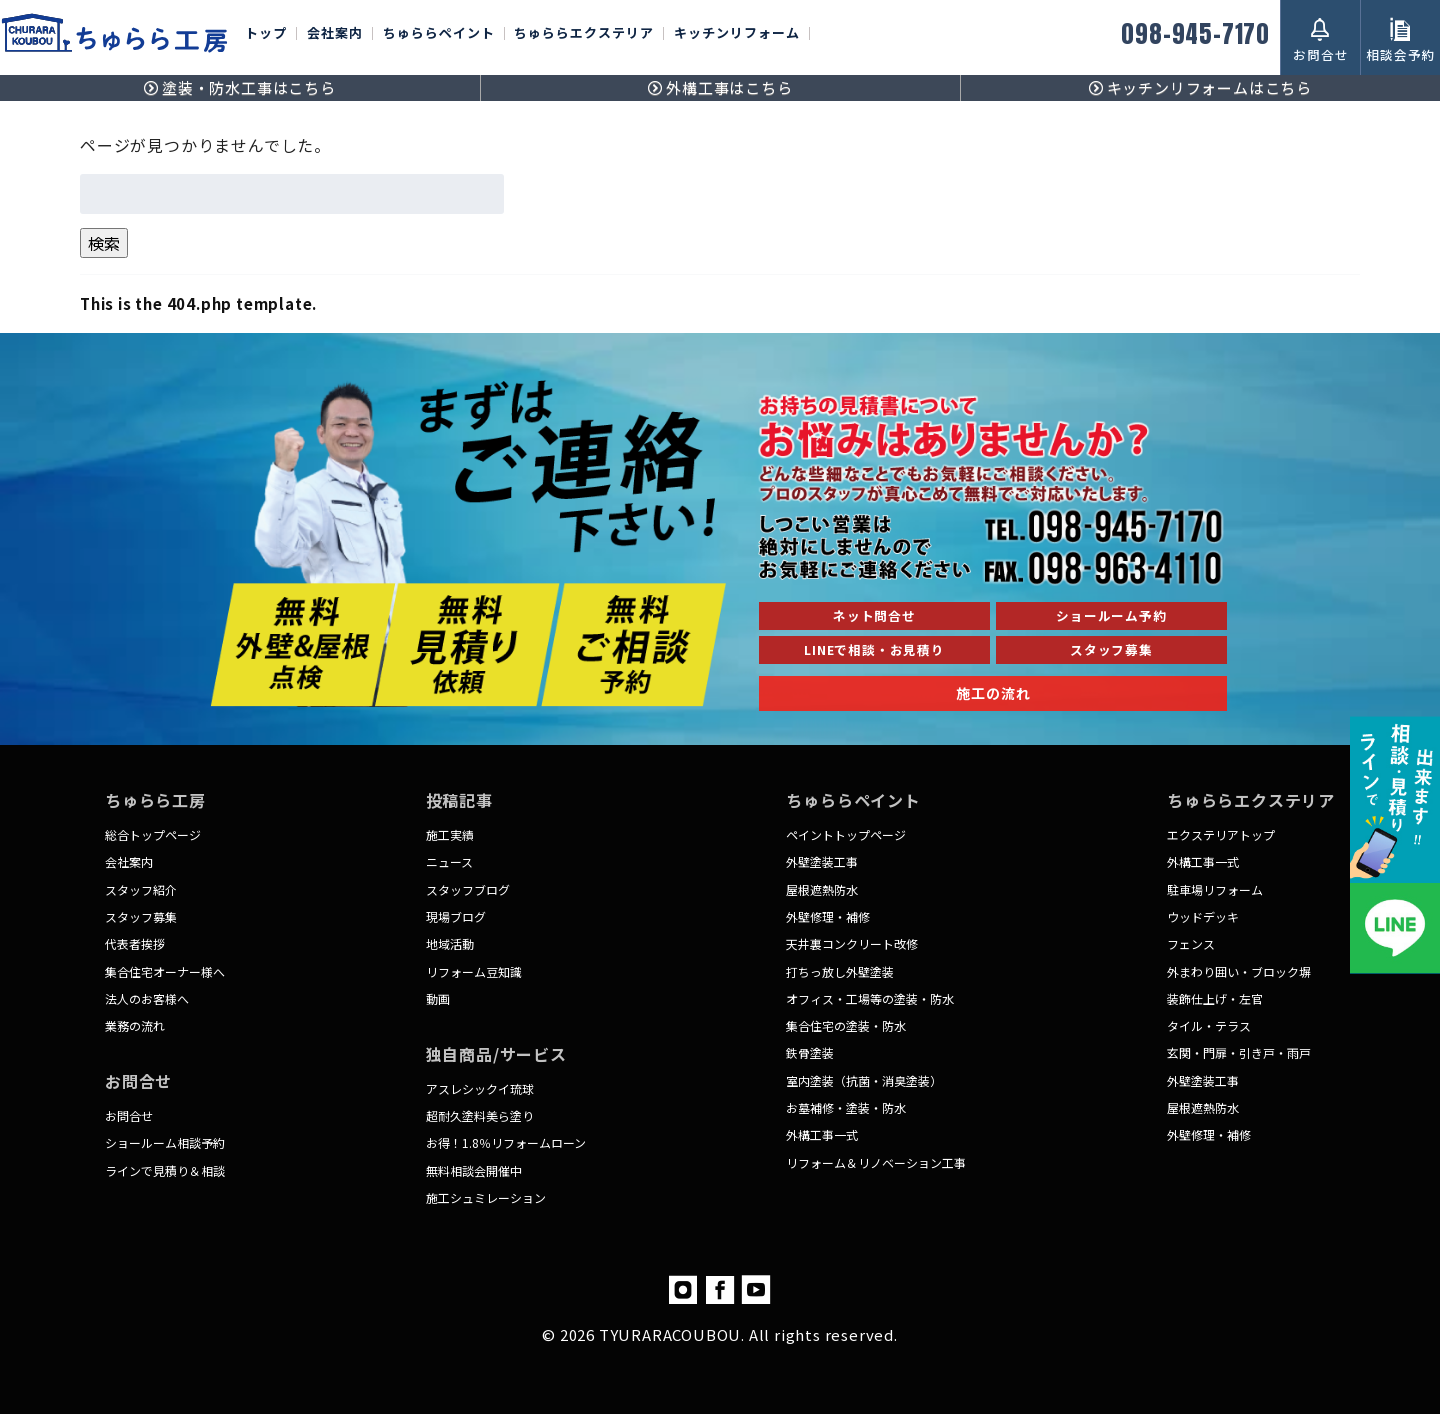 This screenshot has width=1440, height=1414. I want to click on ちゅららエクステリア, so click(584, 34).